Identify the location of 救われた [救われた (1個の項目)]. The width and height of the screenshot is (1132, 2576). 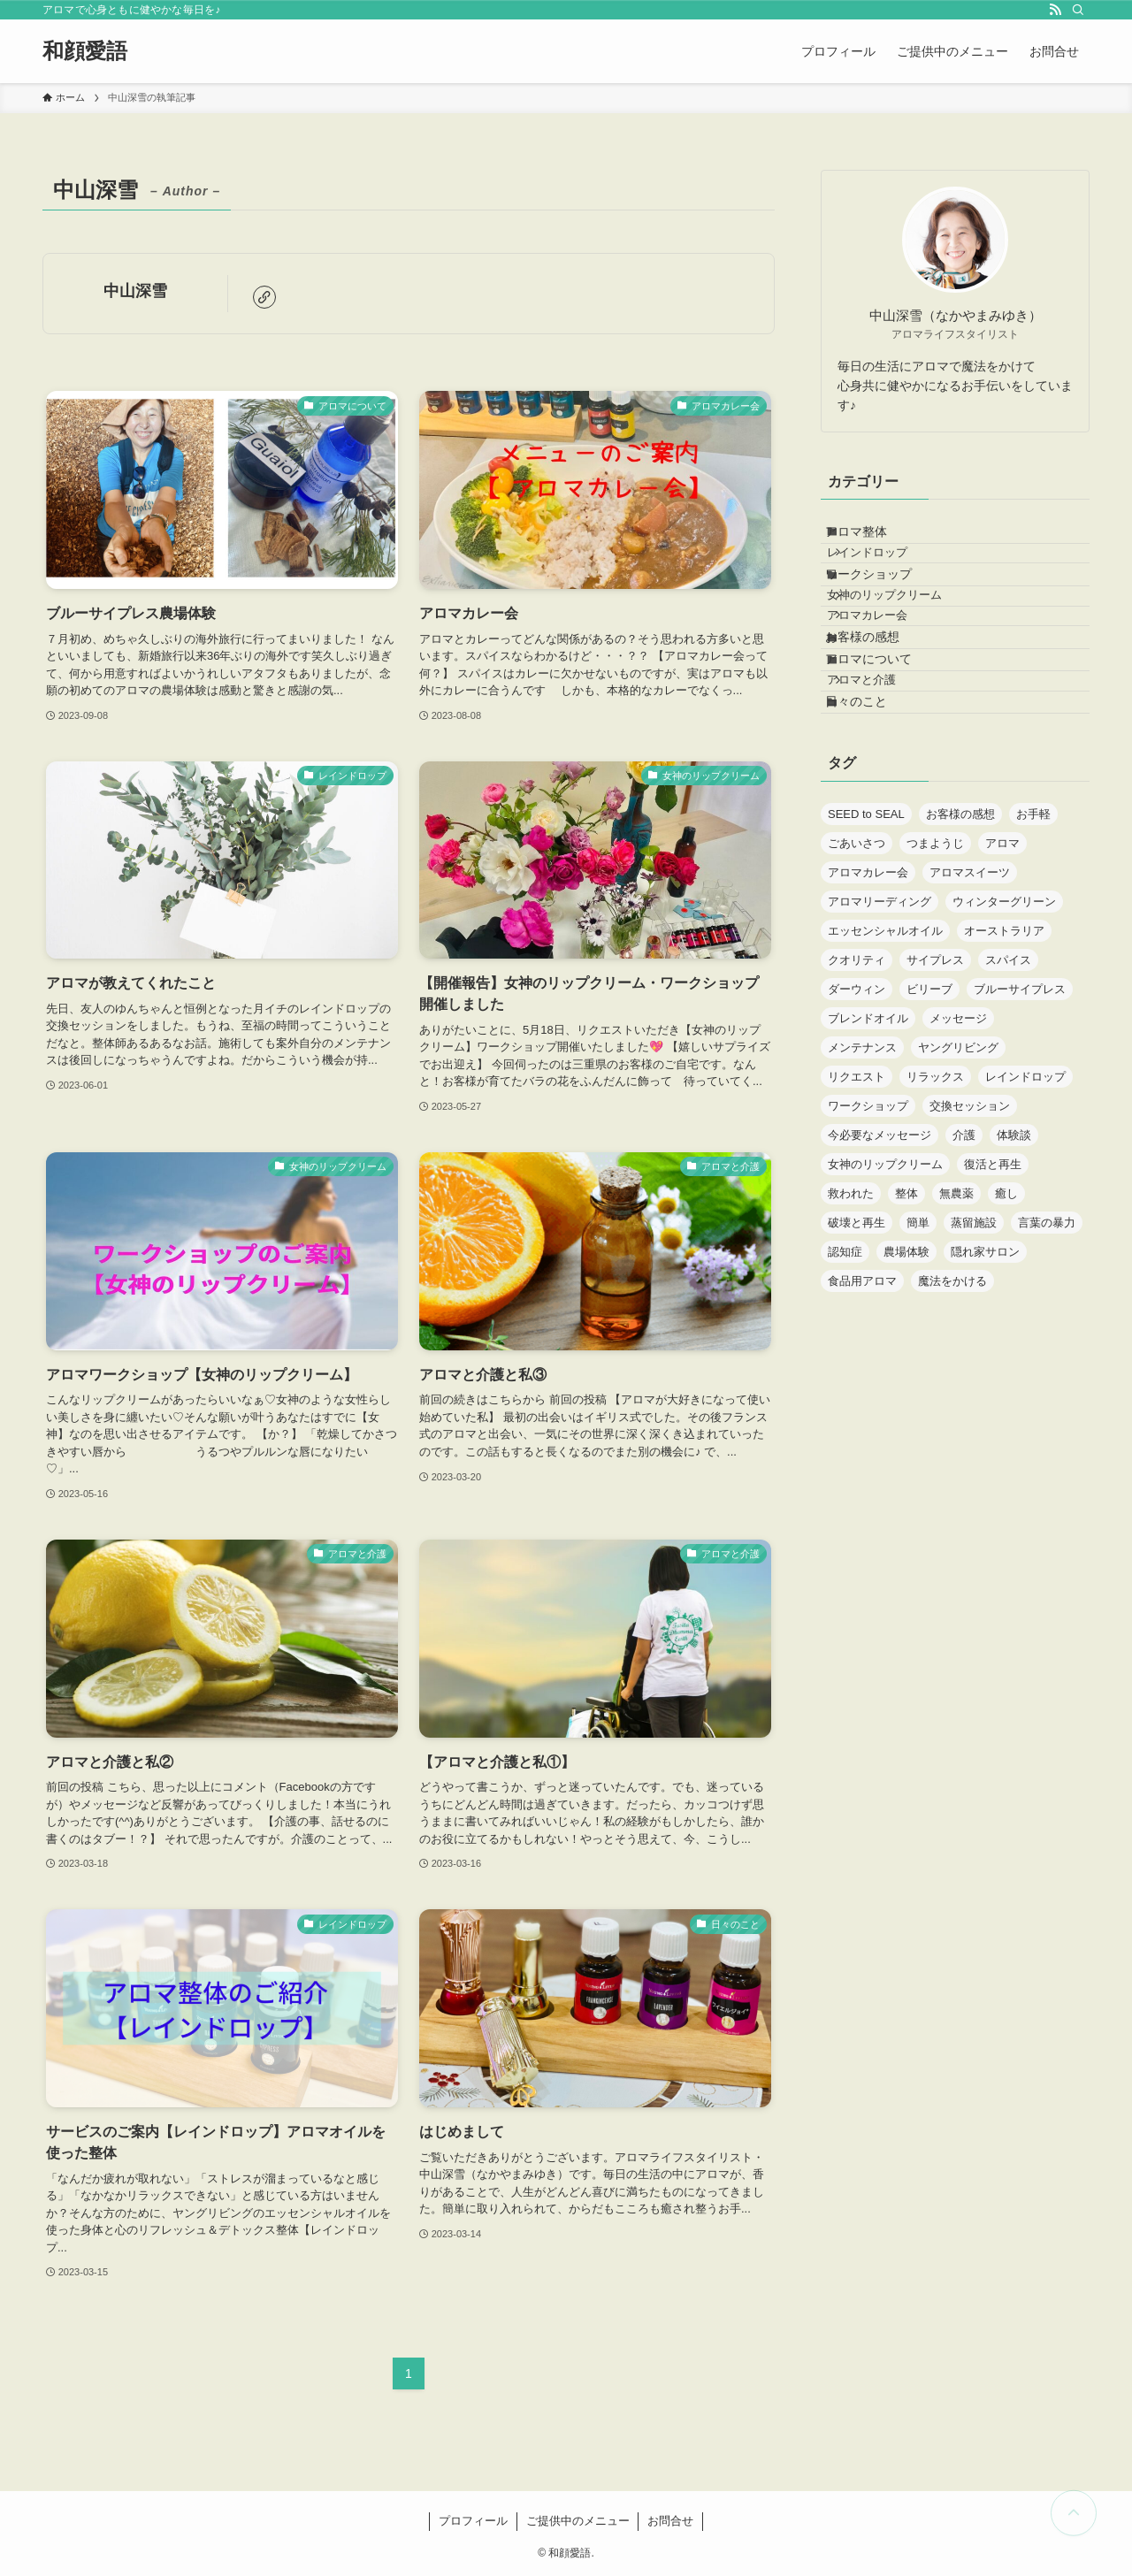
(851, 1317).